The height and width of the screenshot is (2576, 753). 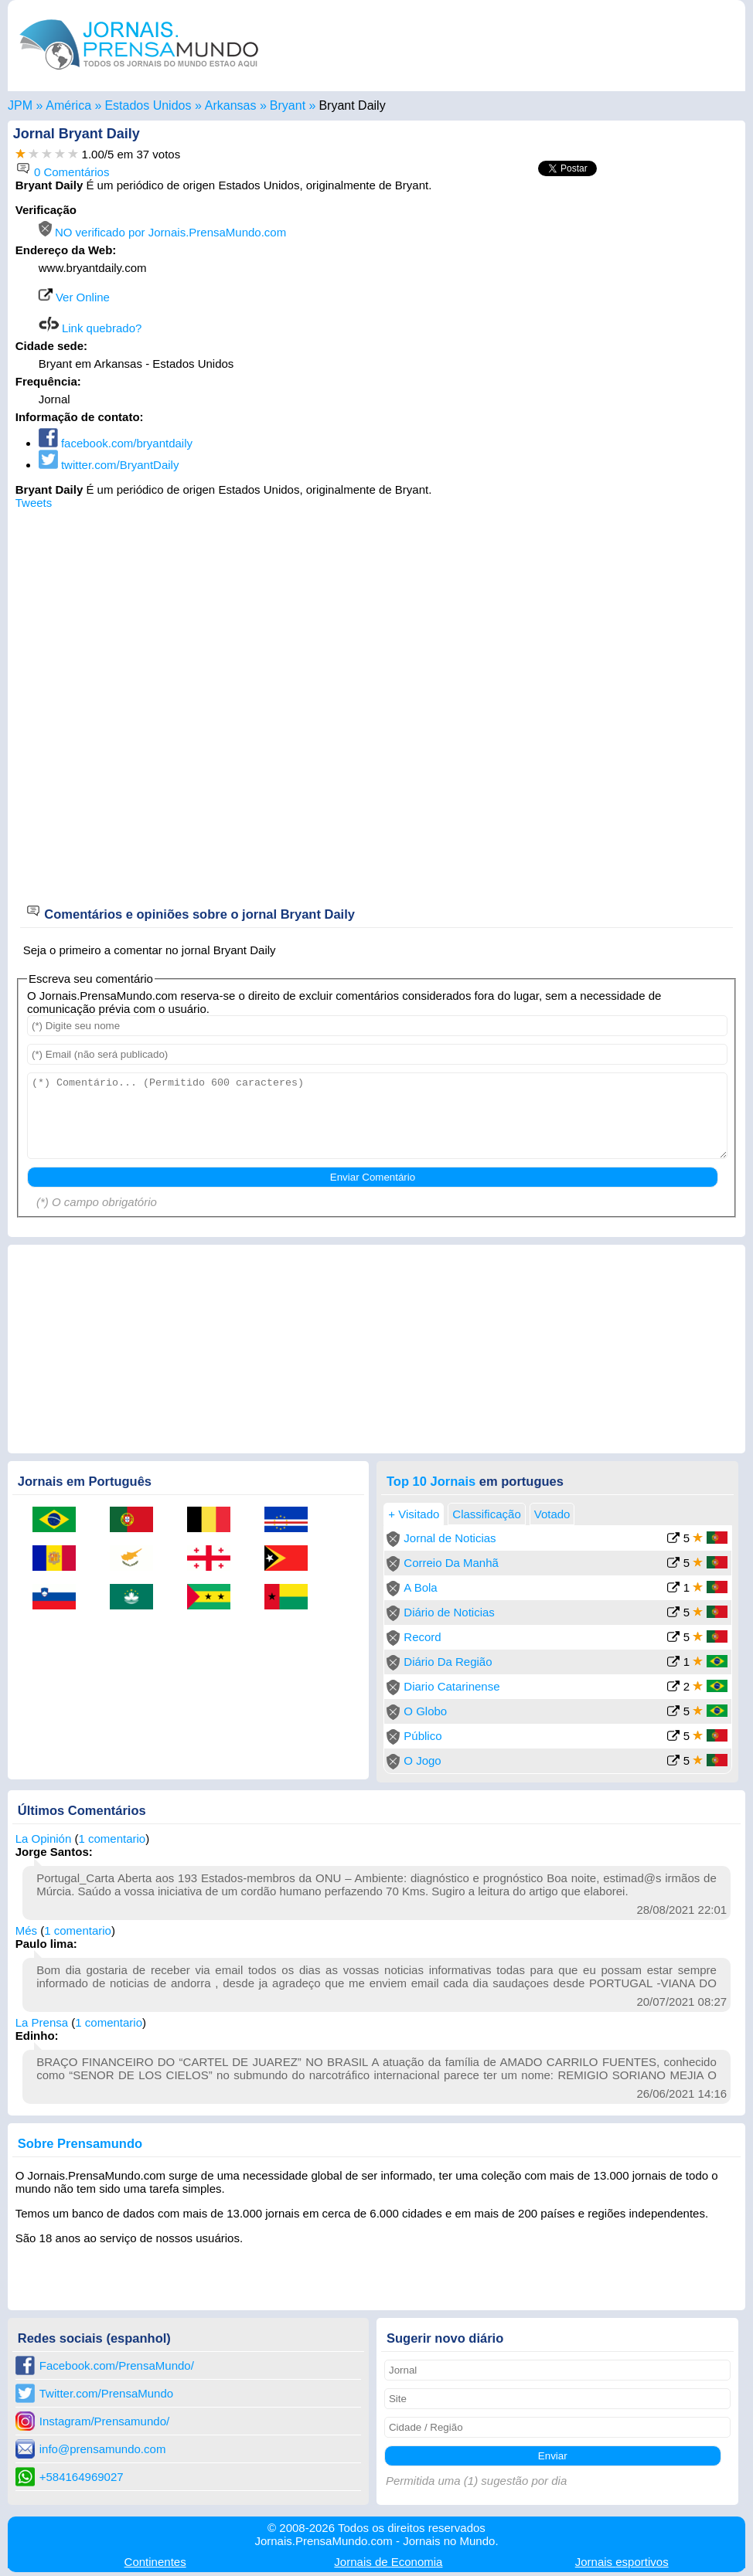 What do you see at coordinates (34, 502) in the screenshot?
I see `Tweets` at bounding box center [34, 502].